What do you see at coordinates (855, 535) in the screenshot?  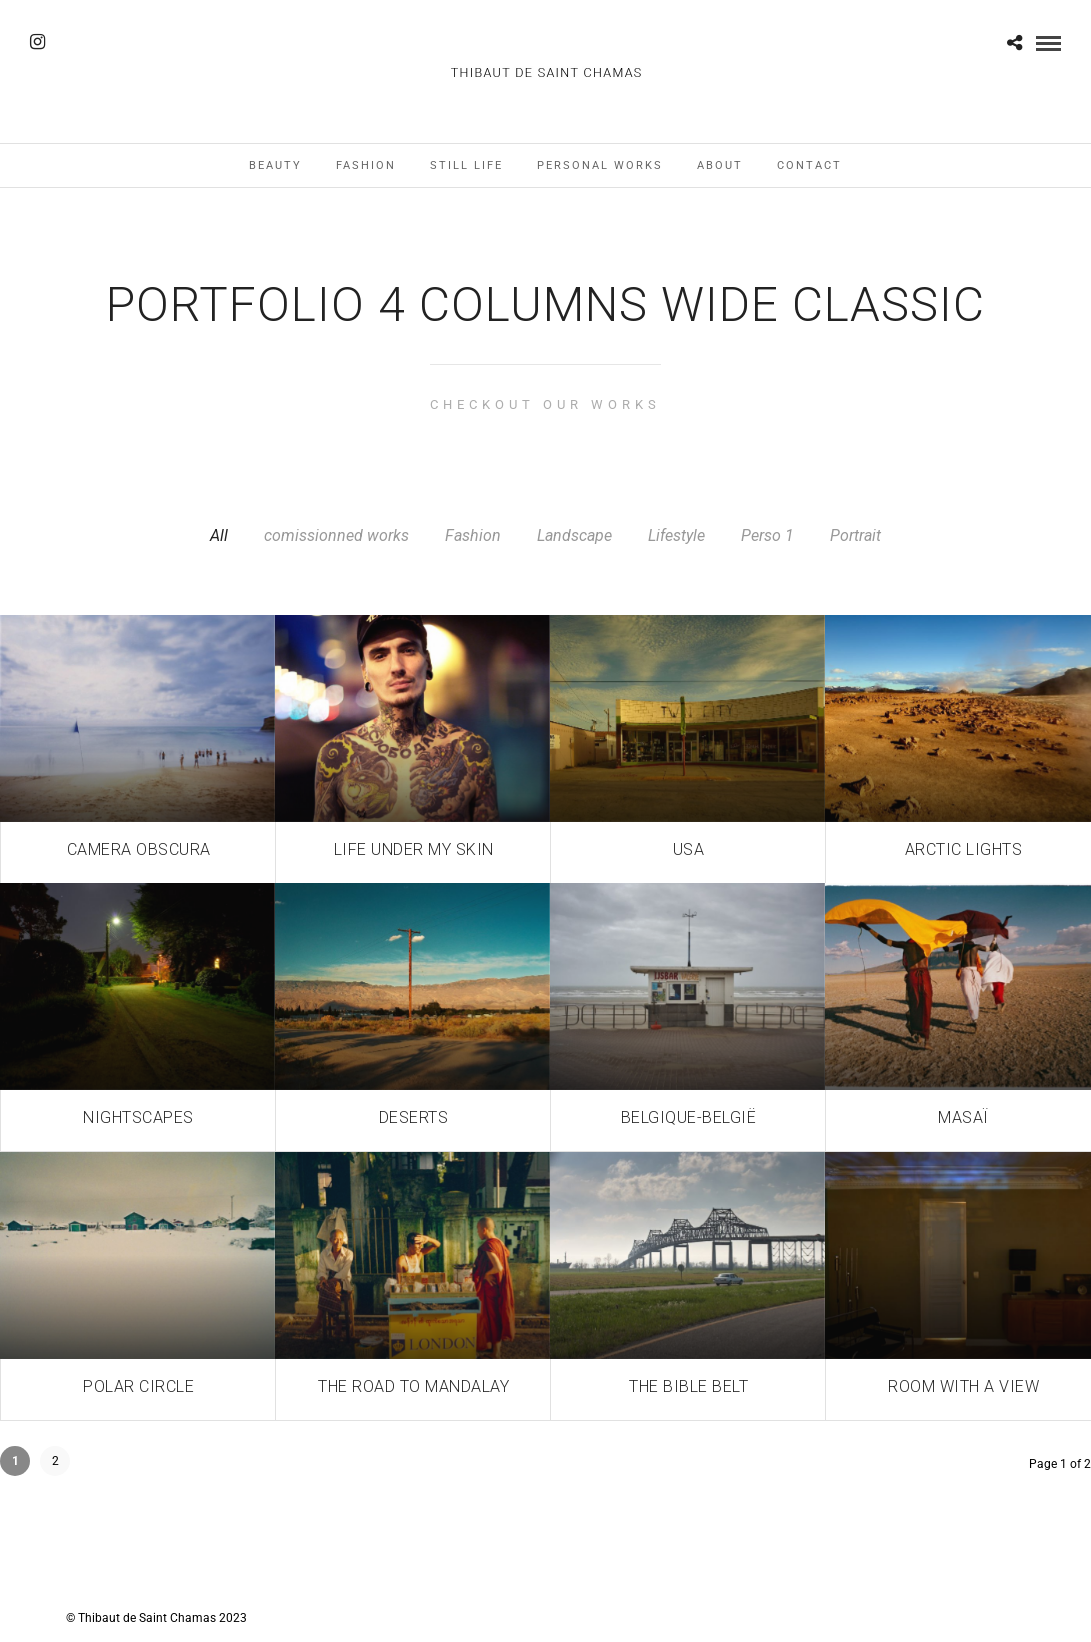 I see `Portrait` at bounding box center [855, 535].